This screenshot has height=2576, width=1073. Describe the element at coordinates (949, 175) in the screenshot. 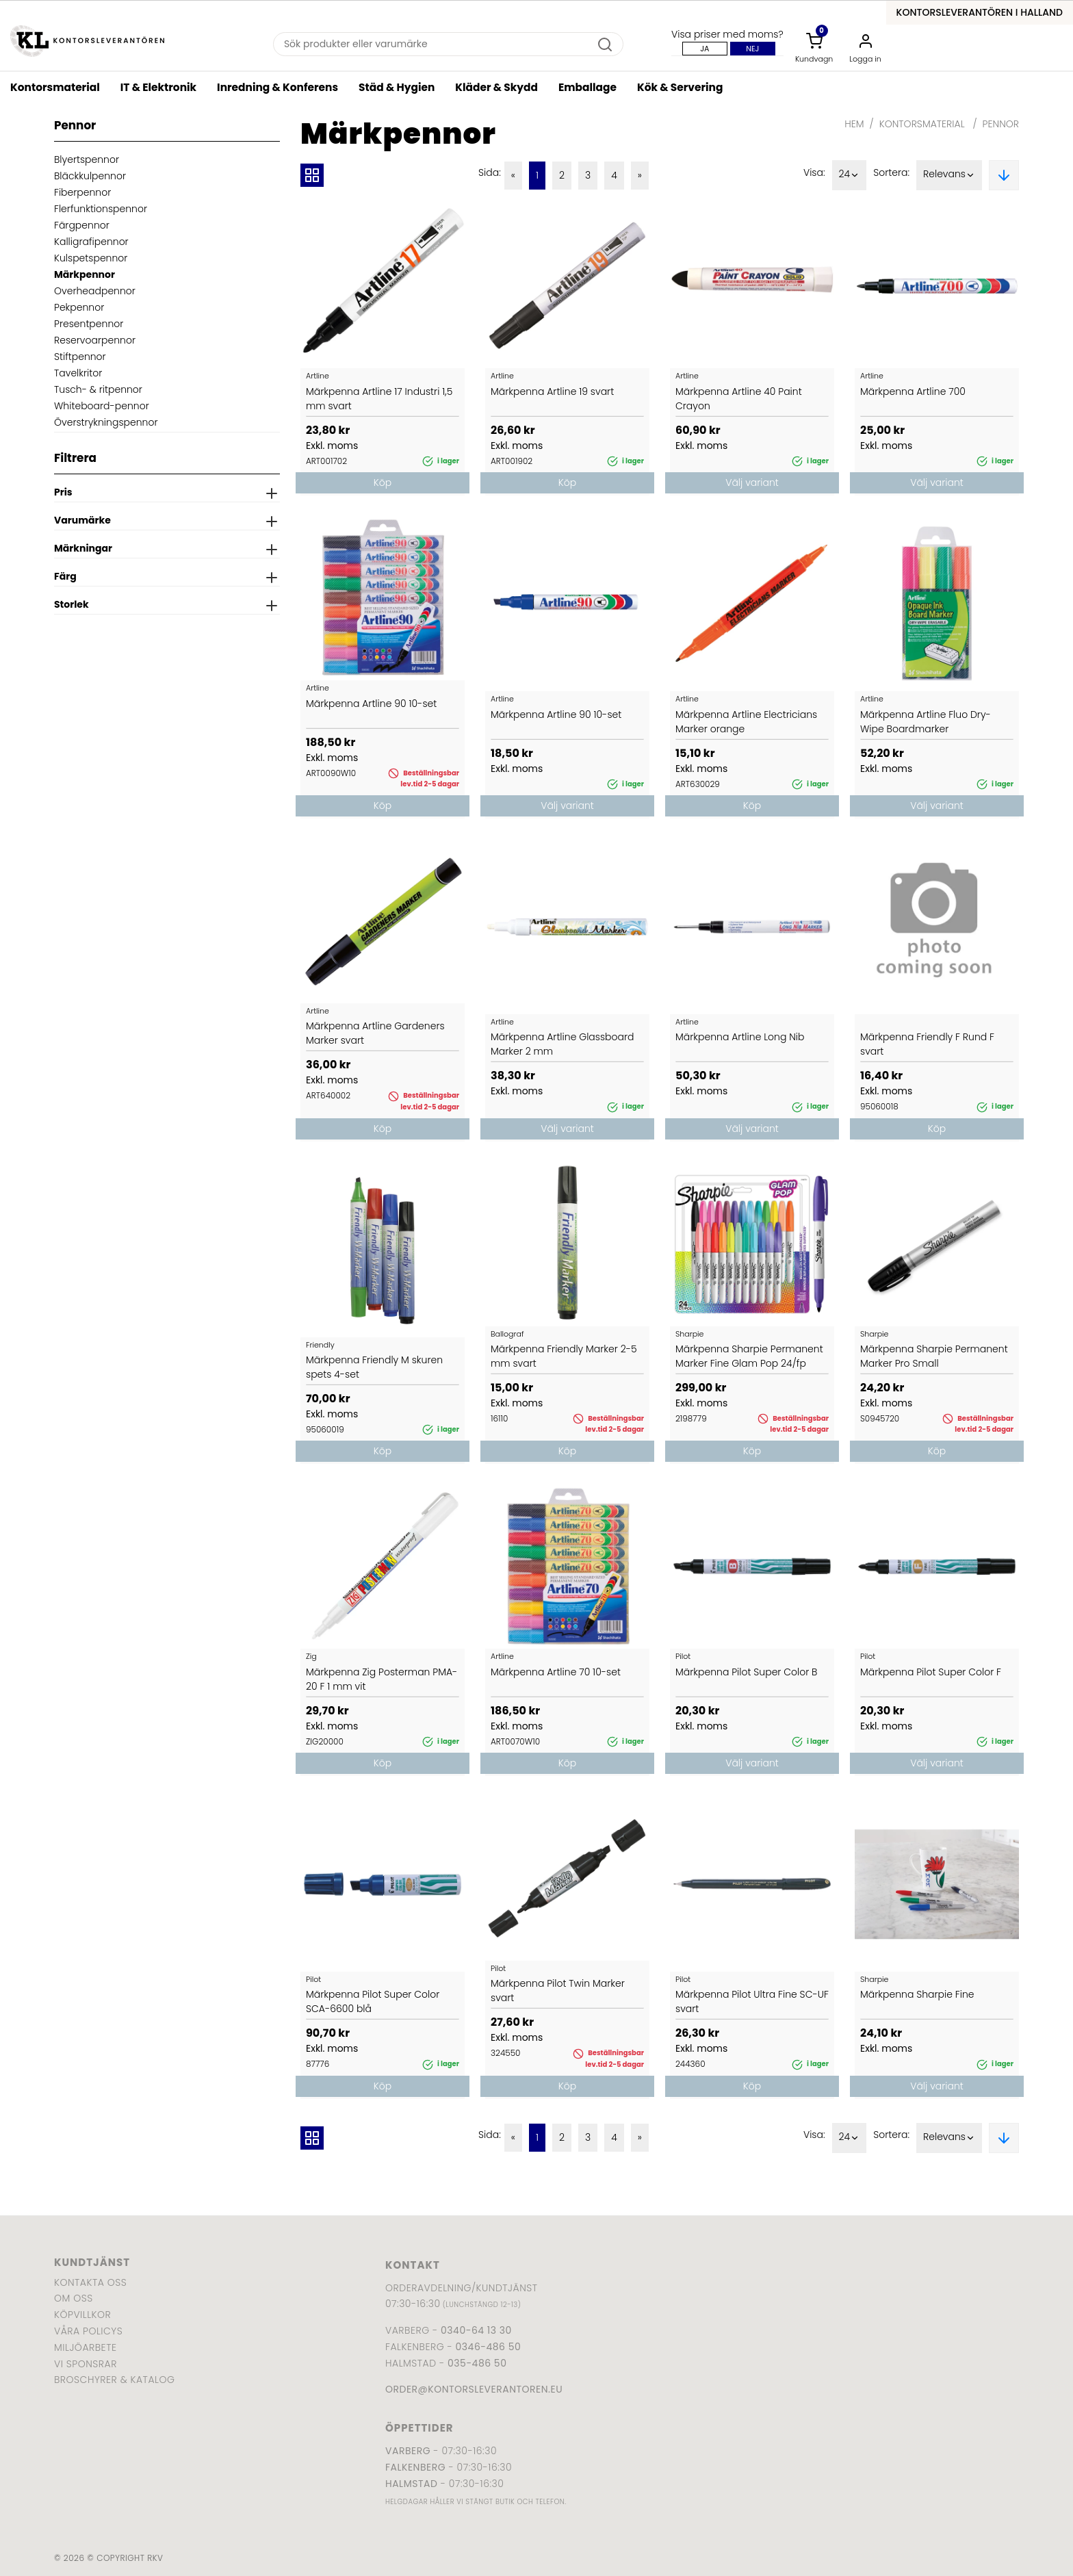

I see `Relevans` at that location.